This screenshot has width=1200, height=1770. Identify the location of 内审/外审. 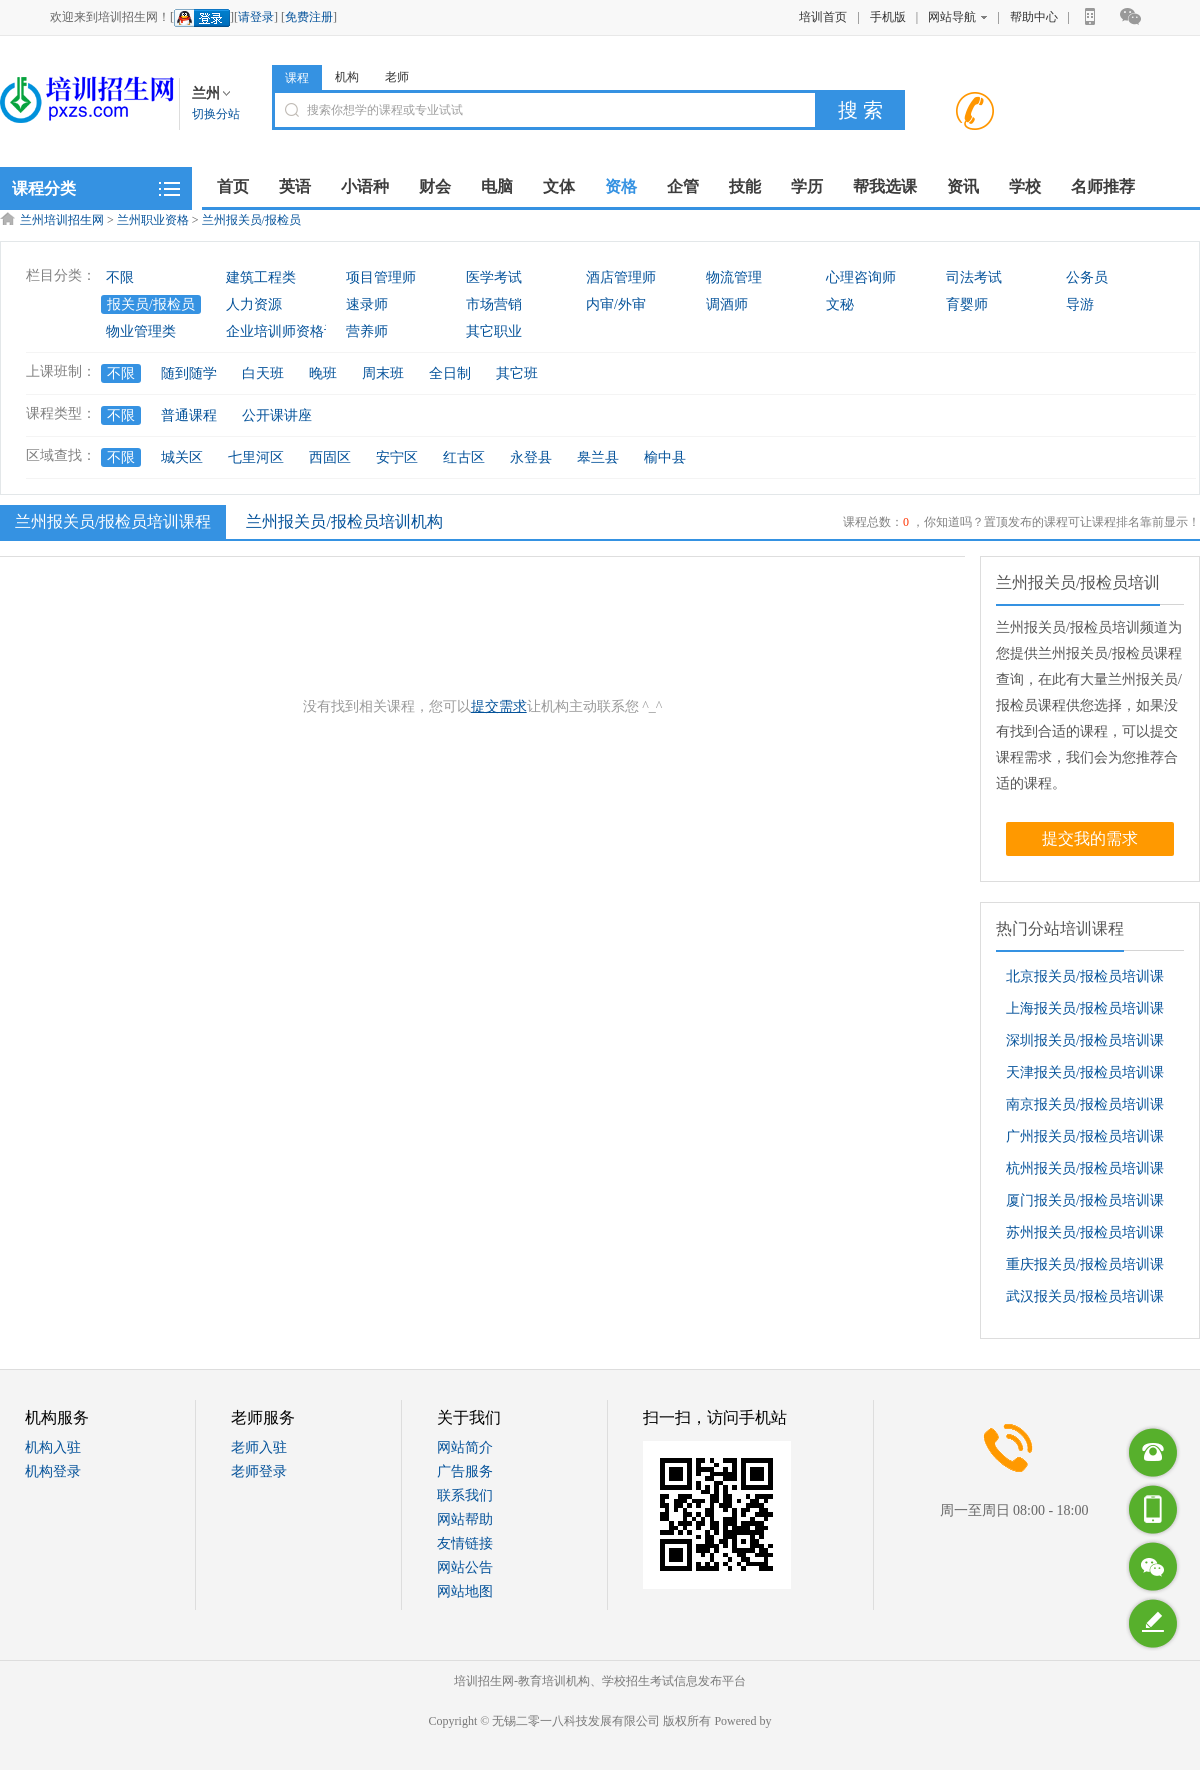
(616, 304).